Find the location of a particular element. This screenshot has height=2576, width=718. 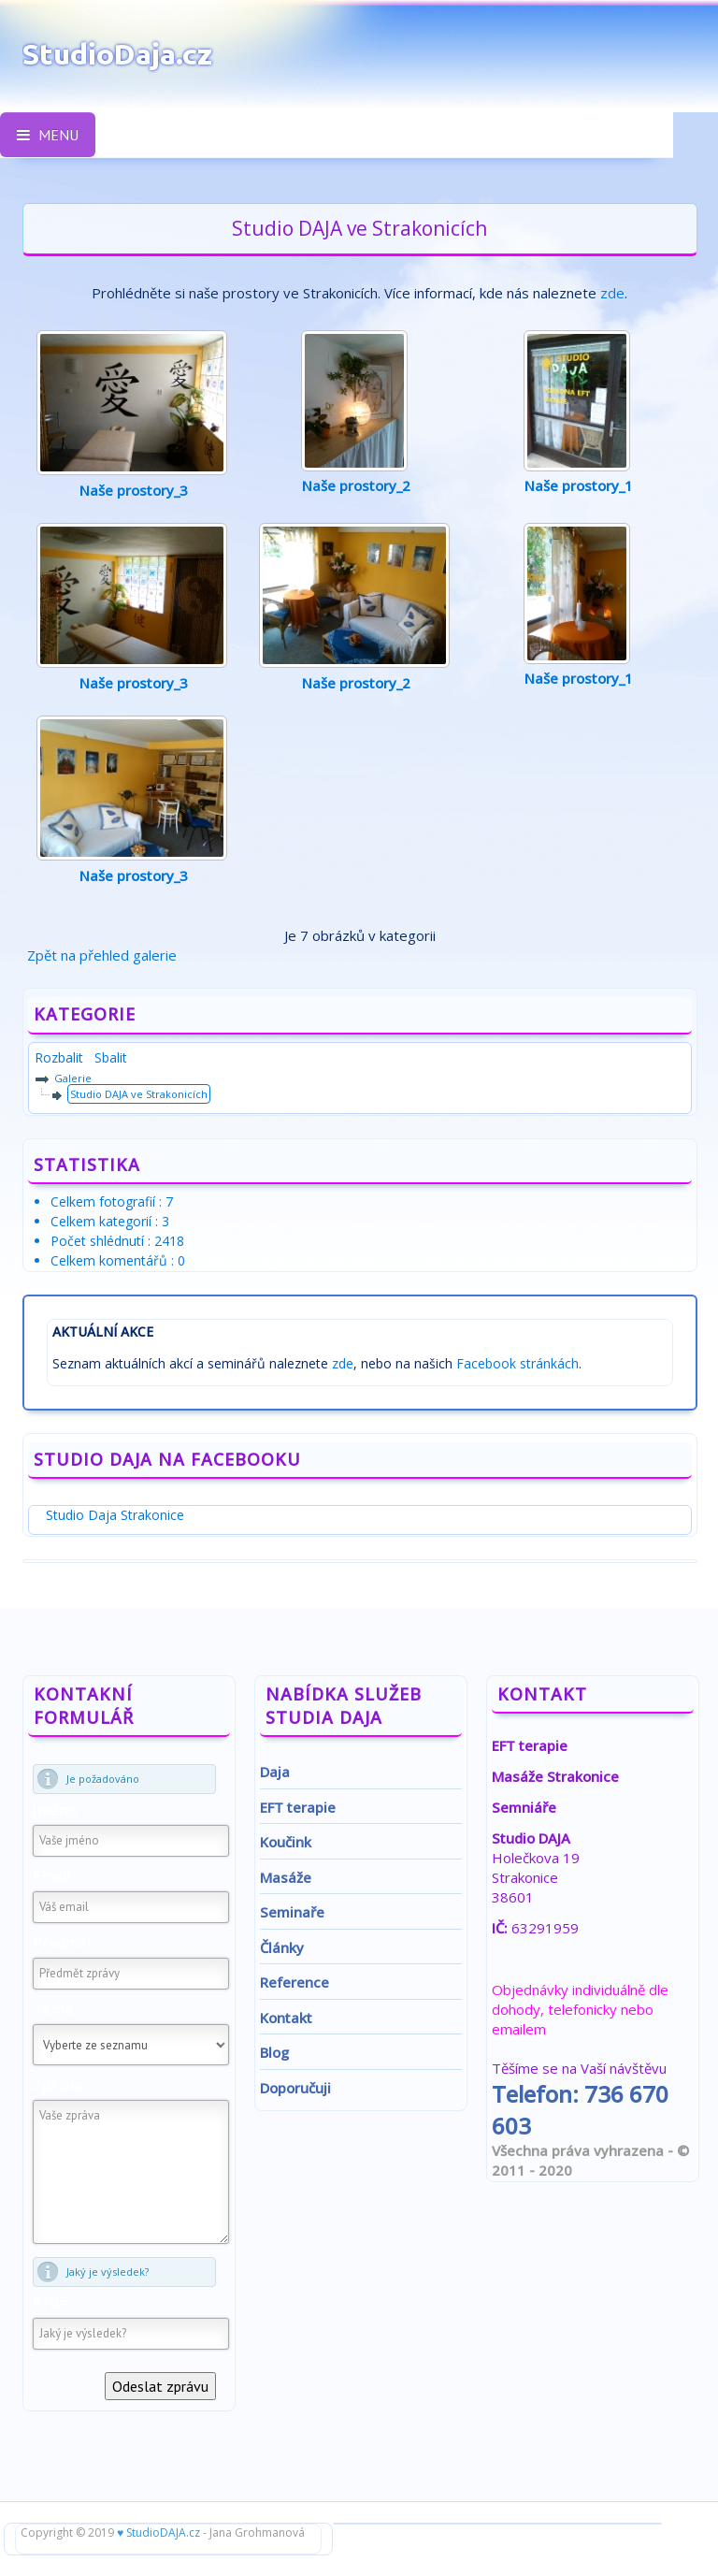

Facebook stránkách is located at coordinates (517, 1363).